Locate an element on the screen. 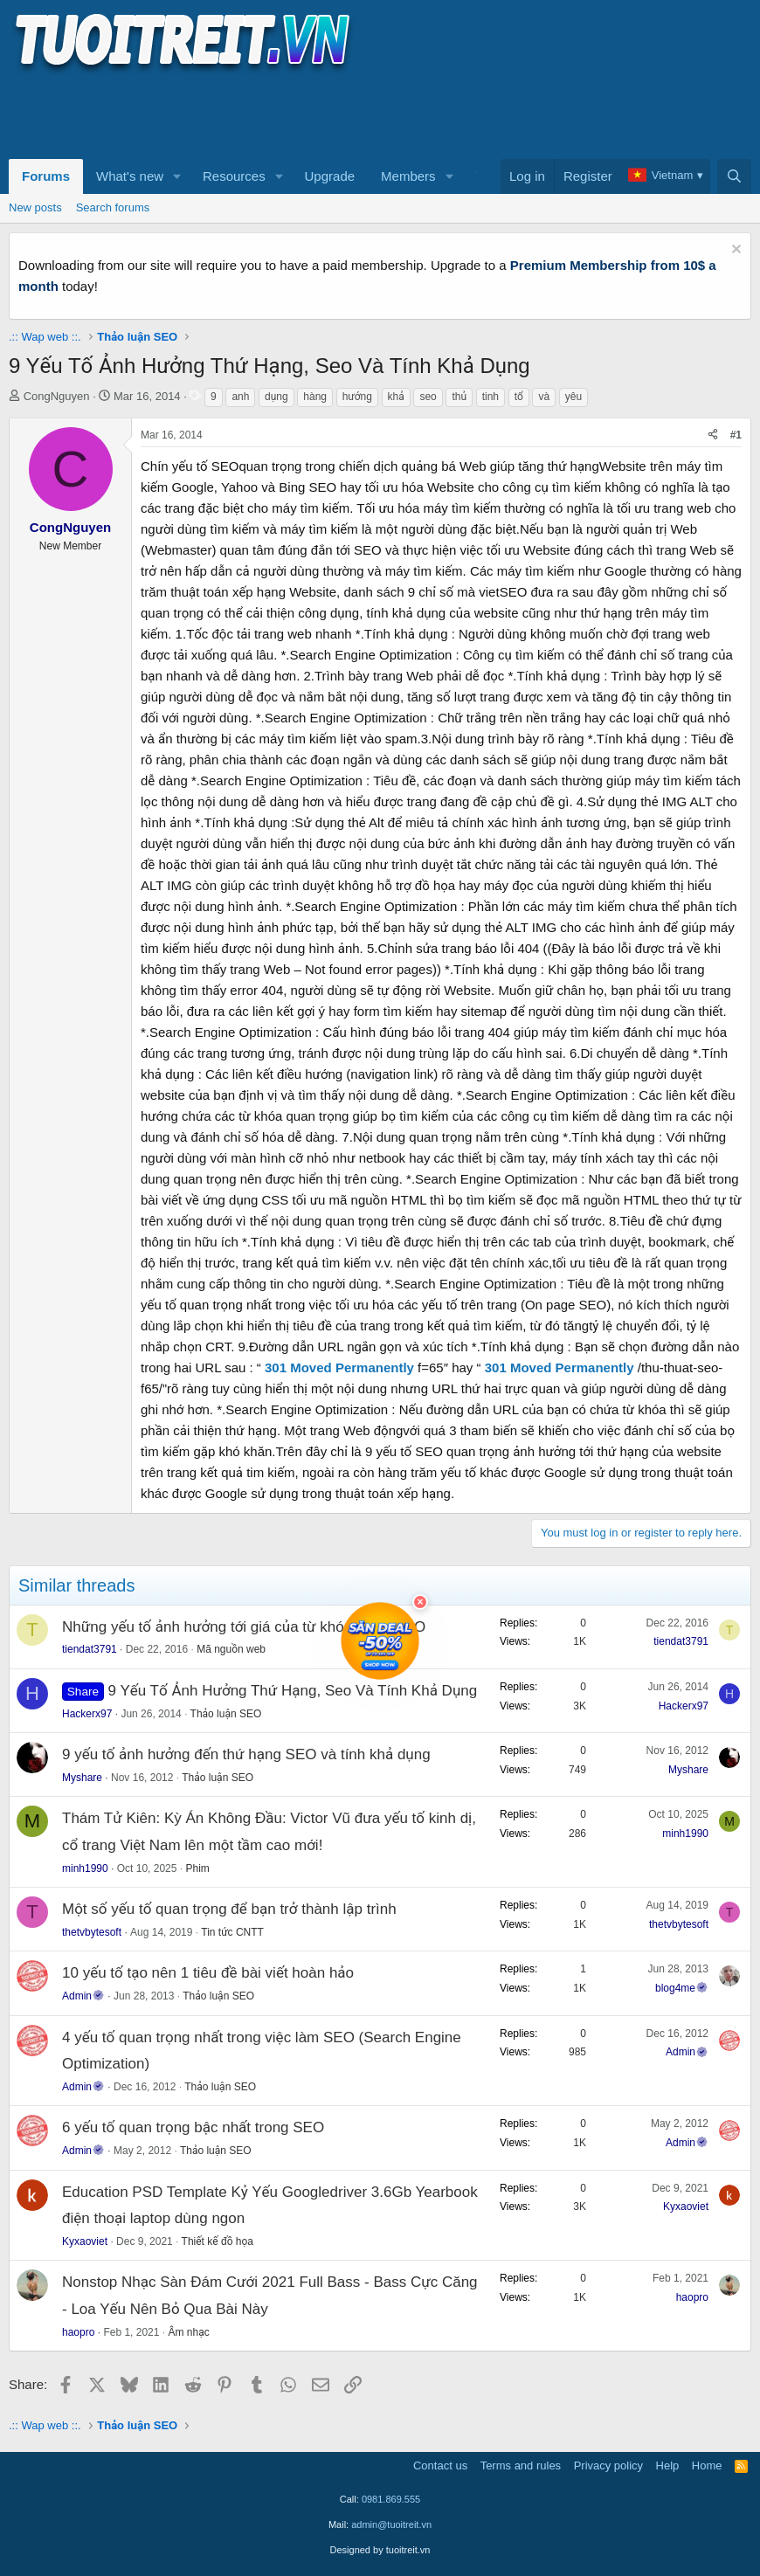 The image size is (760, 2576). Designed by tuoitreit.vn is located at coordinates (380, 2550).